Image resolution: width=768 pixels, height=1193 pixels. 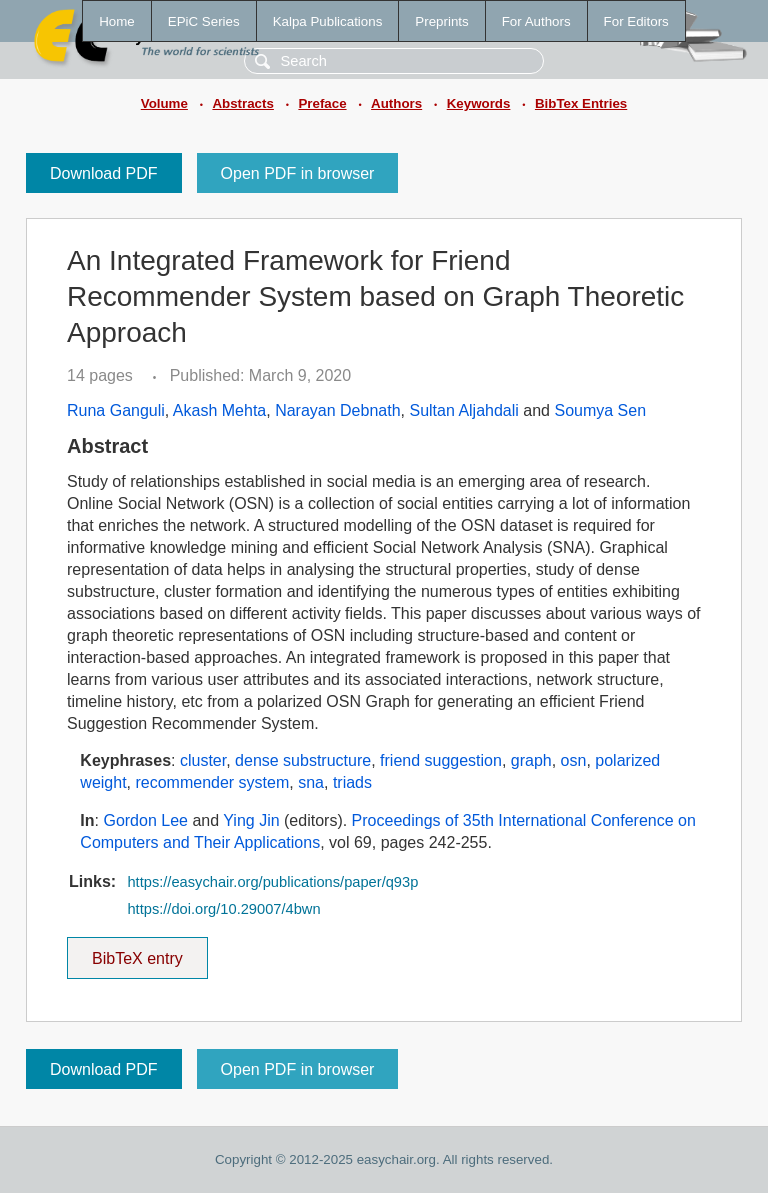 What do you see at coordinates (242, 103) in the screenshot?
I see `Abstracts` at bounding box center [242, 103].